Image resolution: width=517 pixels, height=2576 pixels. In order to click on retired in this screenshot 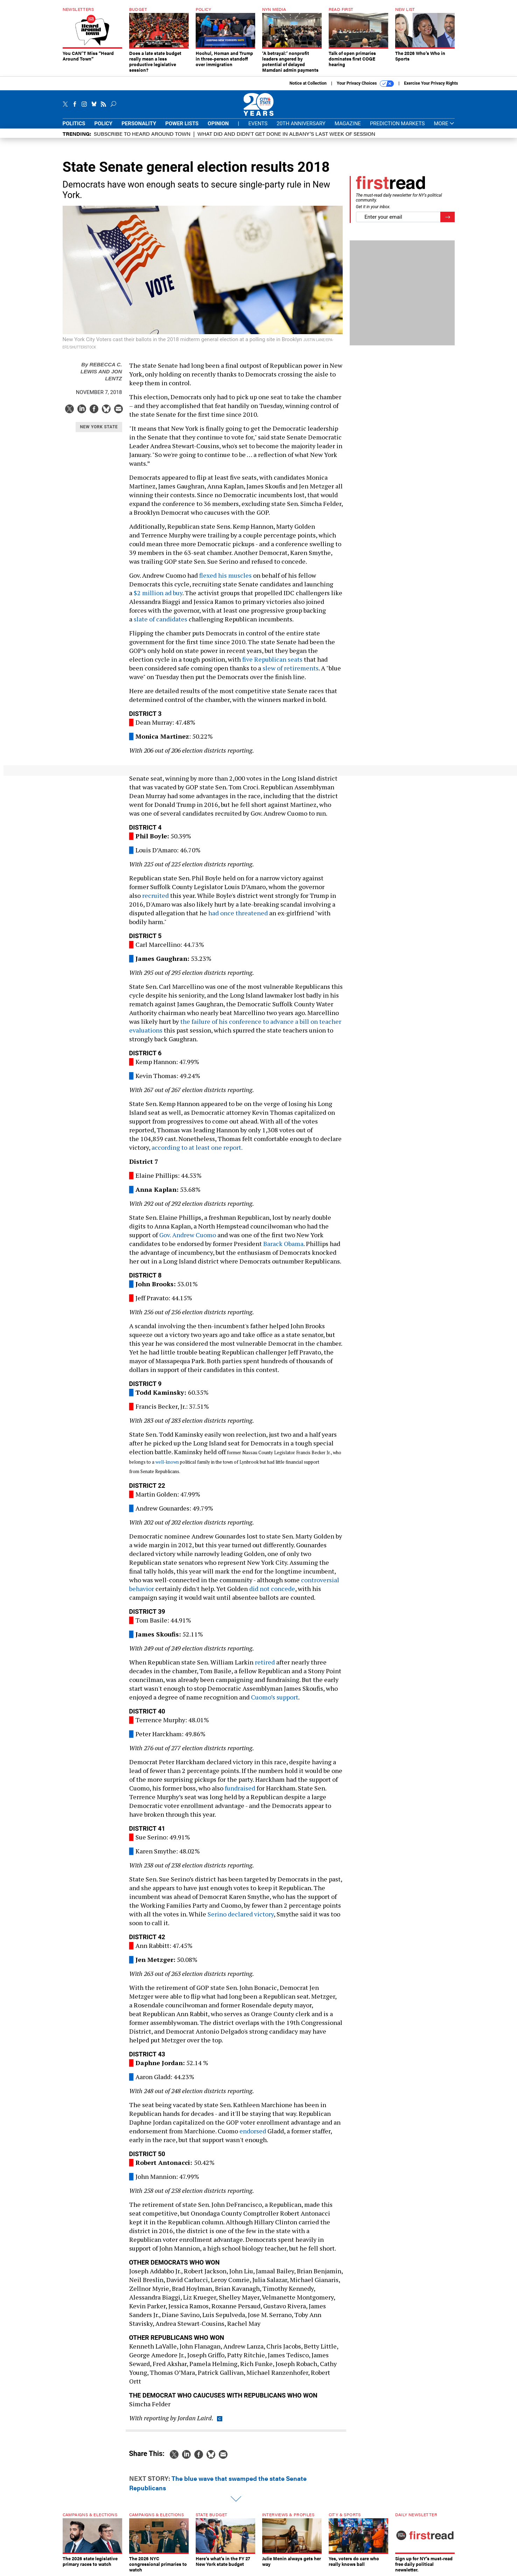, I will do `click(265, 1662)`.